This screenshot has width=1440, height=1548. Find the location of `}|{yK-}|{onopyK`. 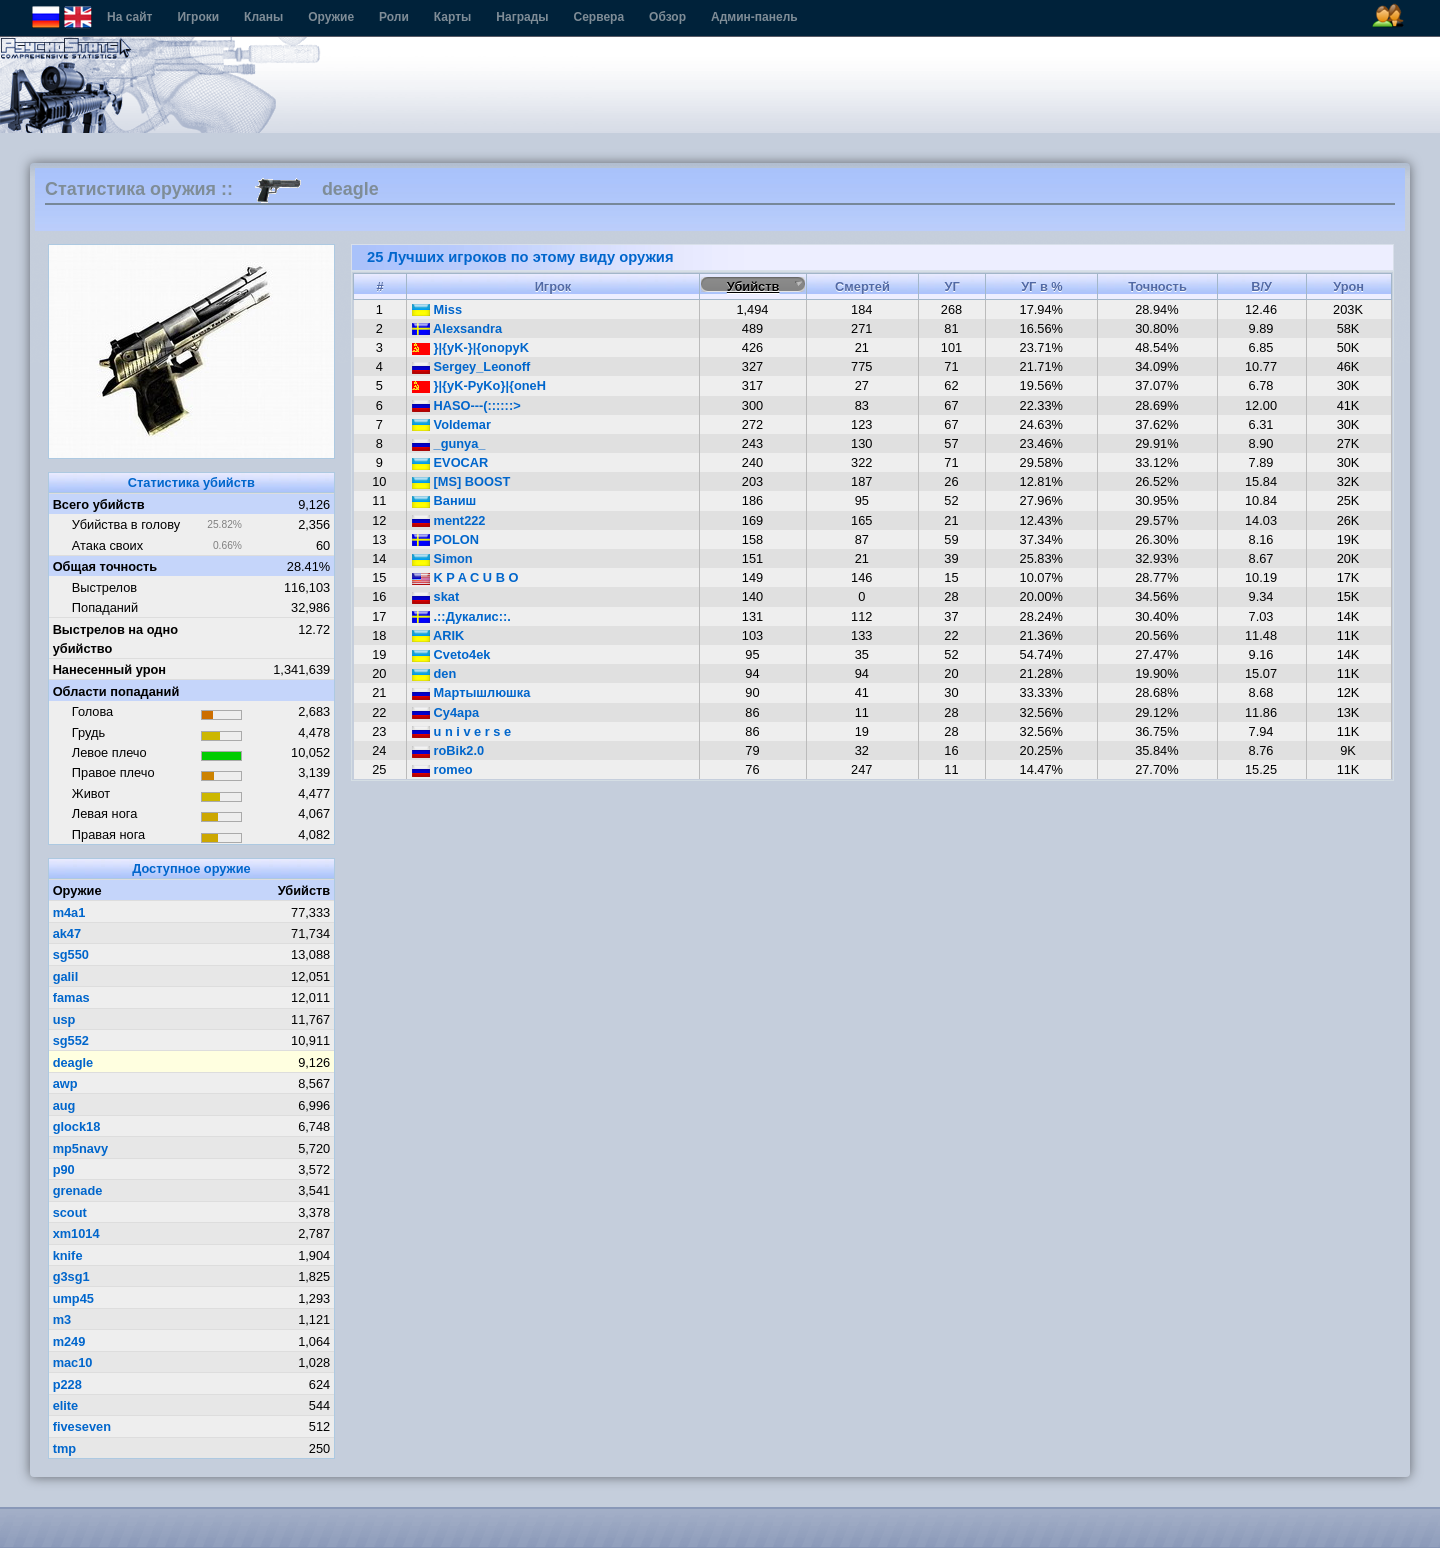

}|{yK-}|{onopyK is located at coordinates (470, 347).